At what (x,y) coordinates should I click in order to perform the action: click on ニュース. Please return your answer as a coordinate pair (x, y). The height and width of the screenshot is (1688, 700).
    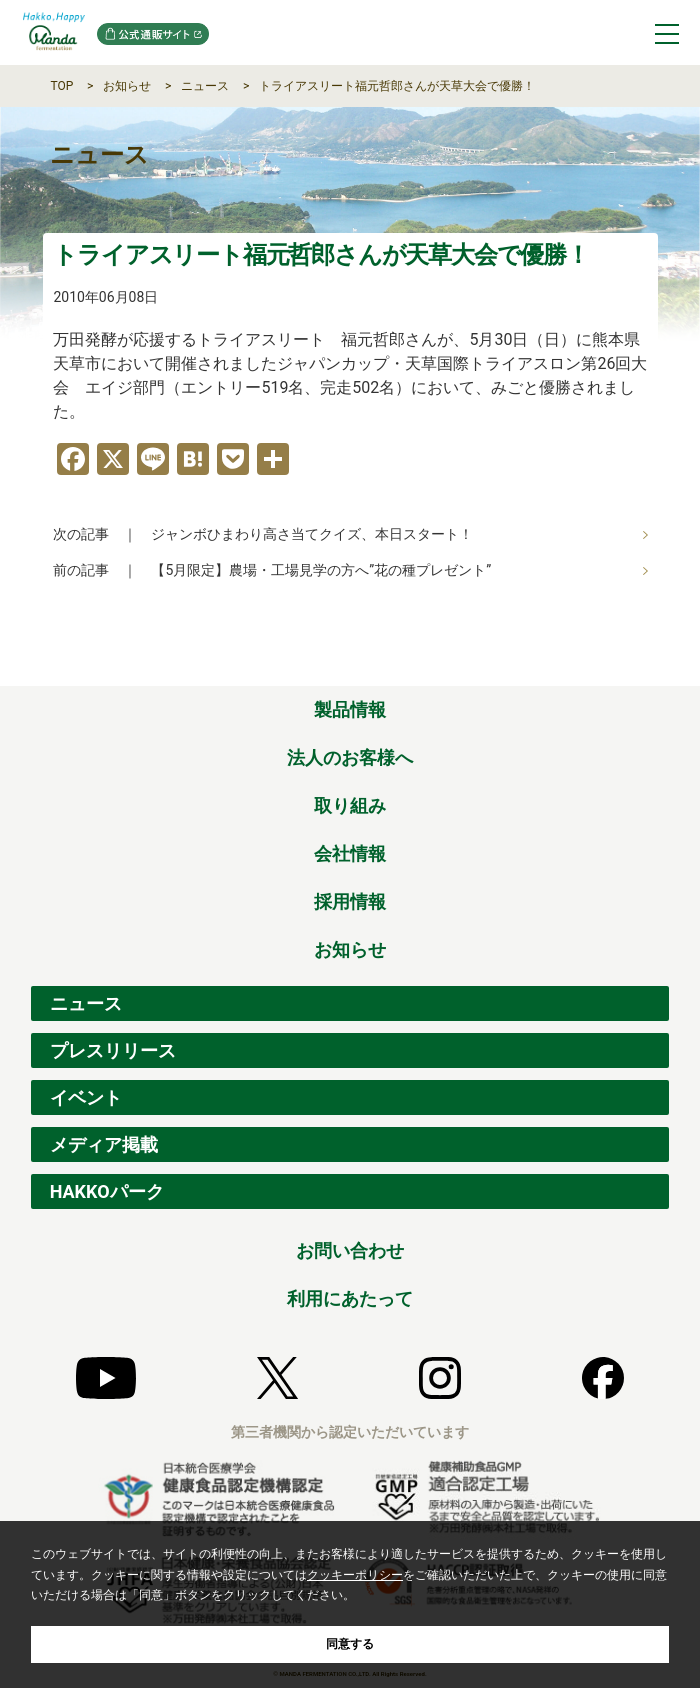
    Looking at the image, I should click on (205, 86).